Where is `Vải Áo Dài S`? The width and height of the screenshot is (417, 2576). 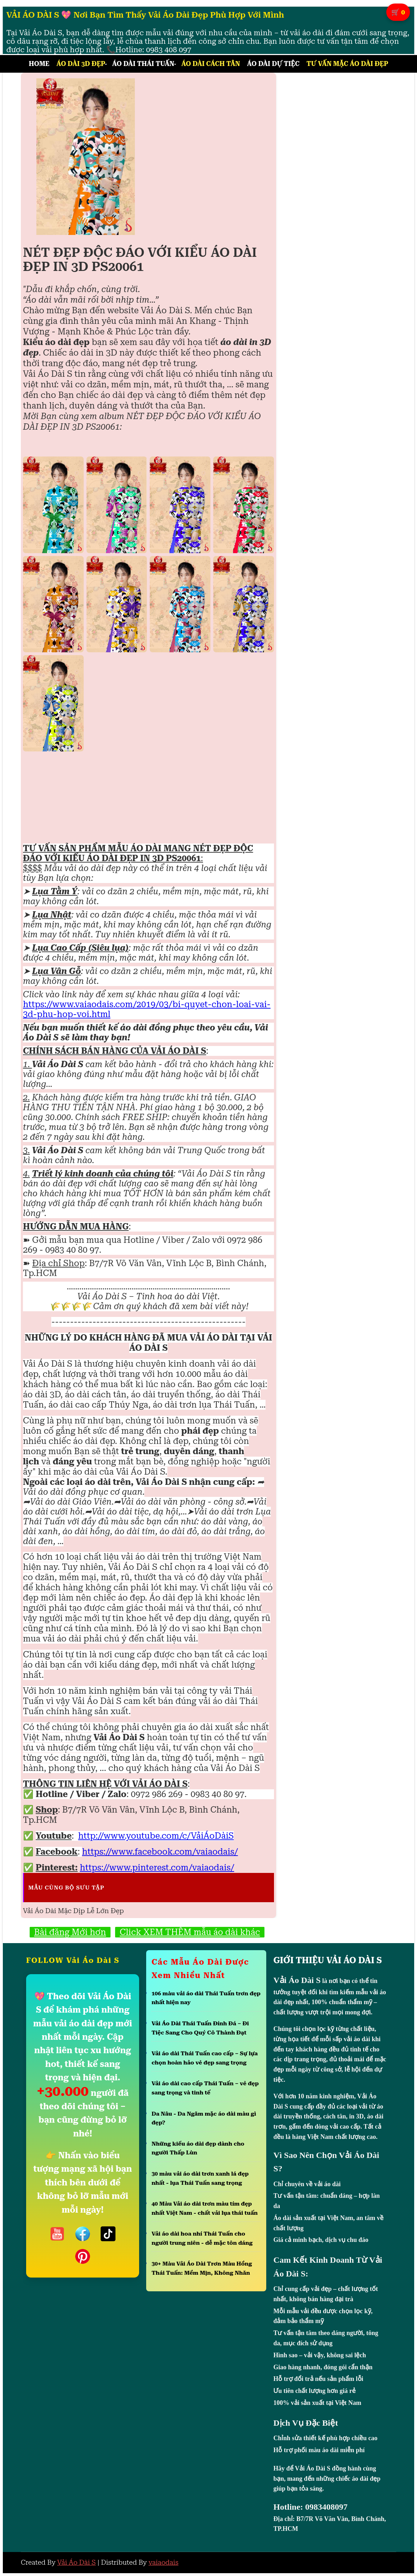
Vải Áo Dài S is located at coordinates (76, 2562).